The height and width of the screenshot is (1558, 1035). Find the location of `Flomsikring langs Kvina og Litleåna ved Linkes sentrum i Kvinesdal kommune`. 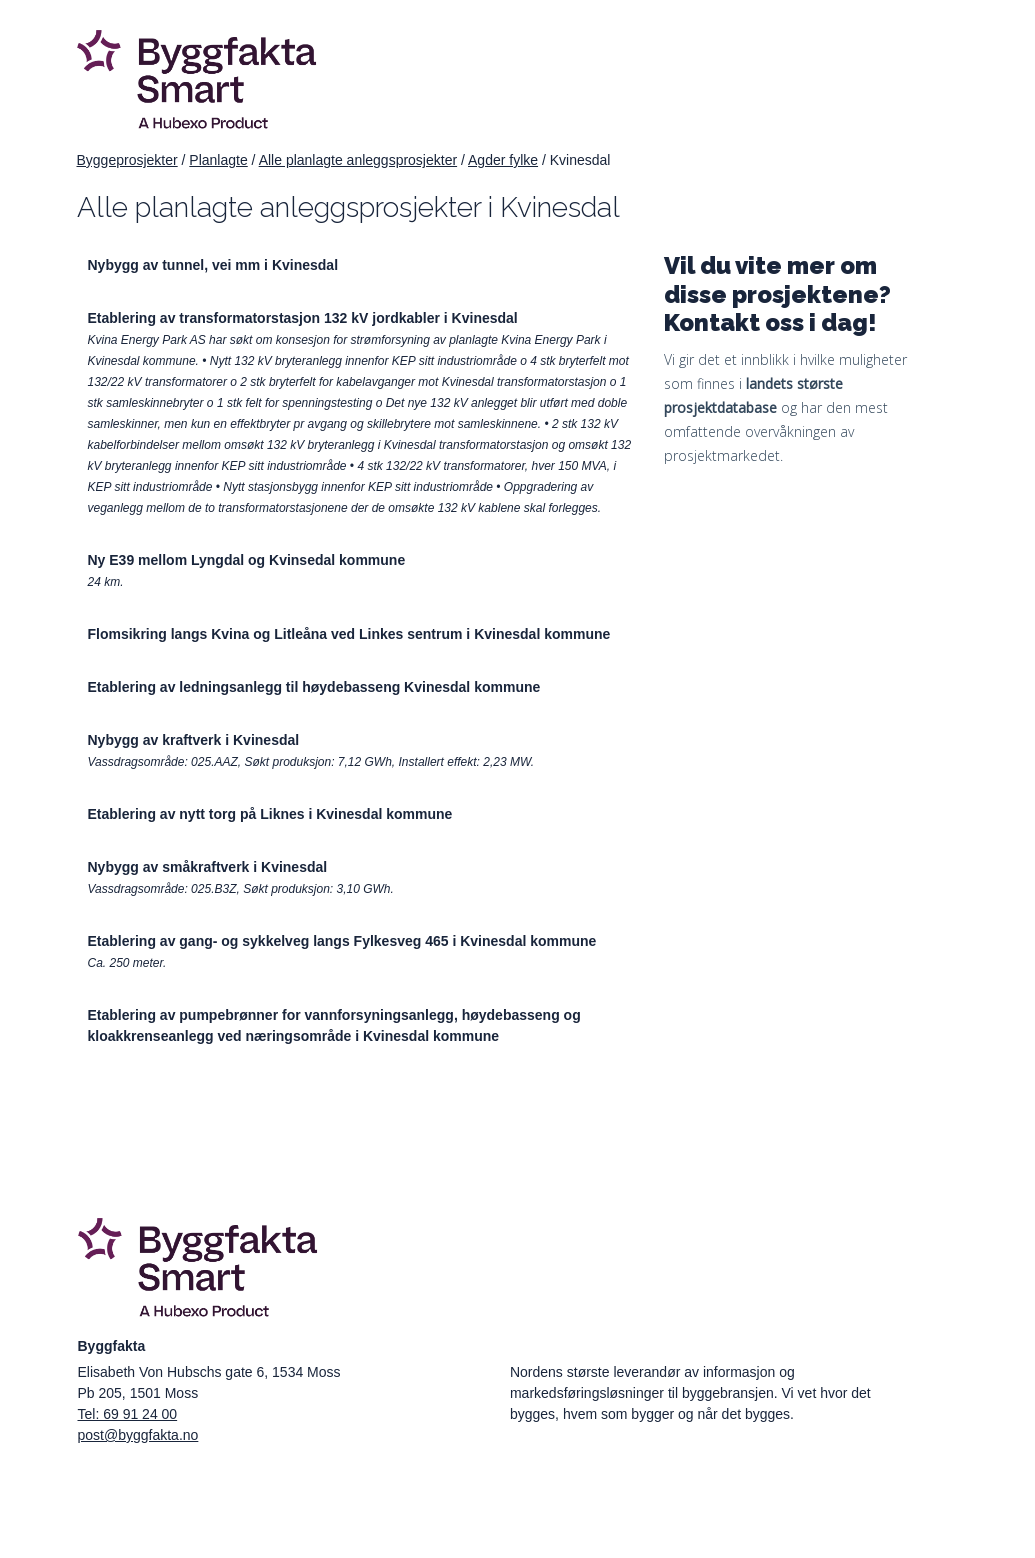

Flomsikring langs Kvina og Litleåna ved Linkes sentrum i Kvinesdal kommune is located at coordinates (349, 634).